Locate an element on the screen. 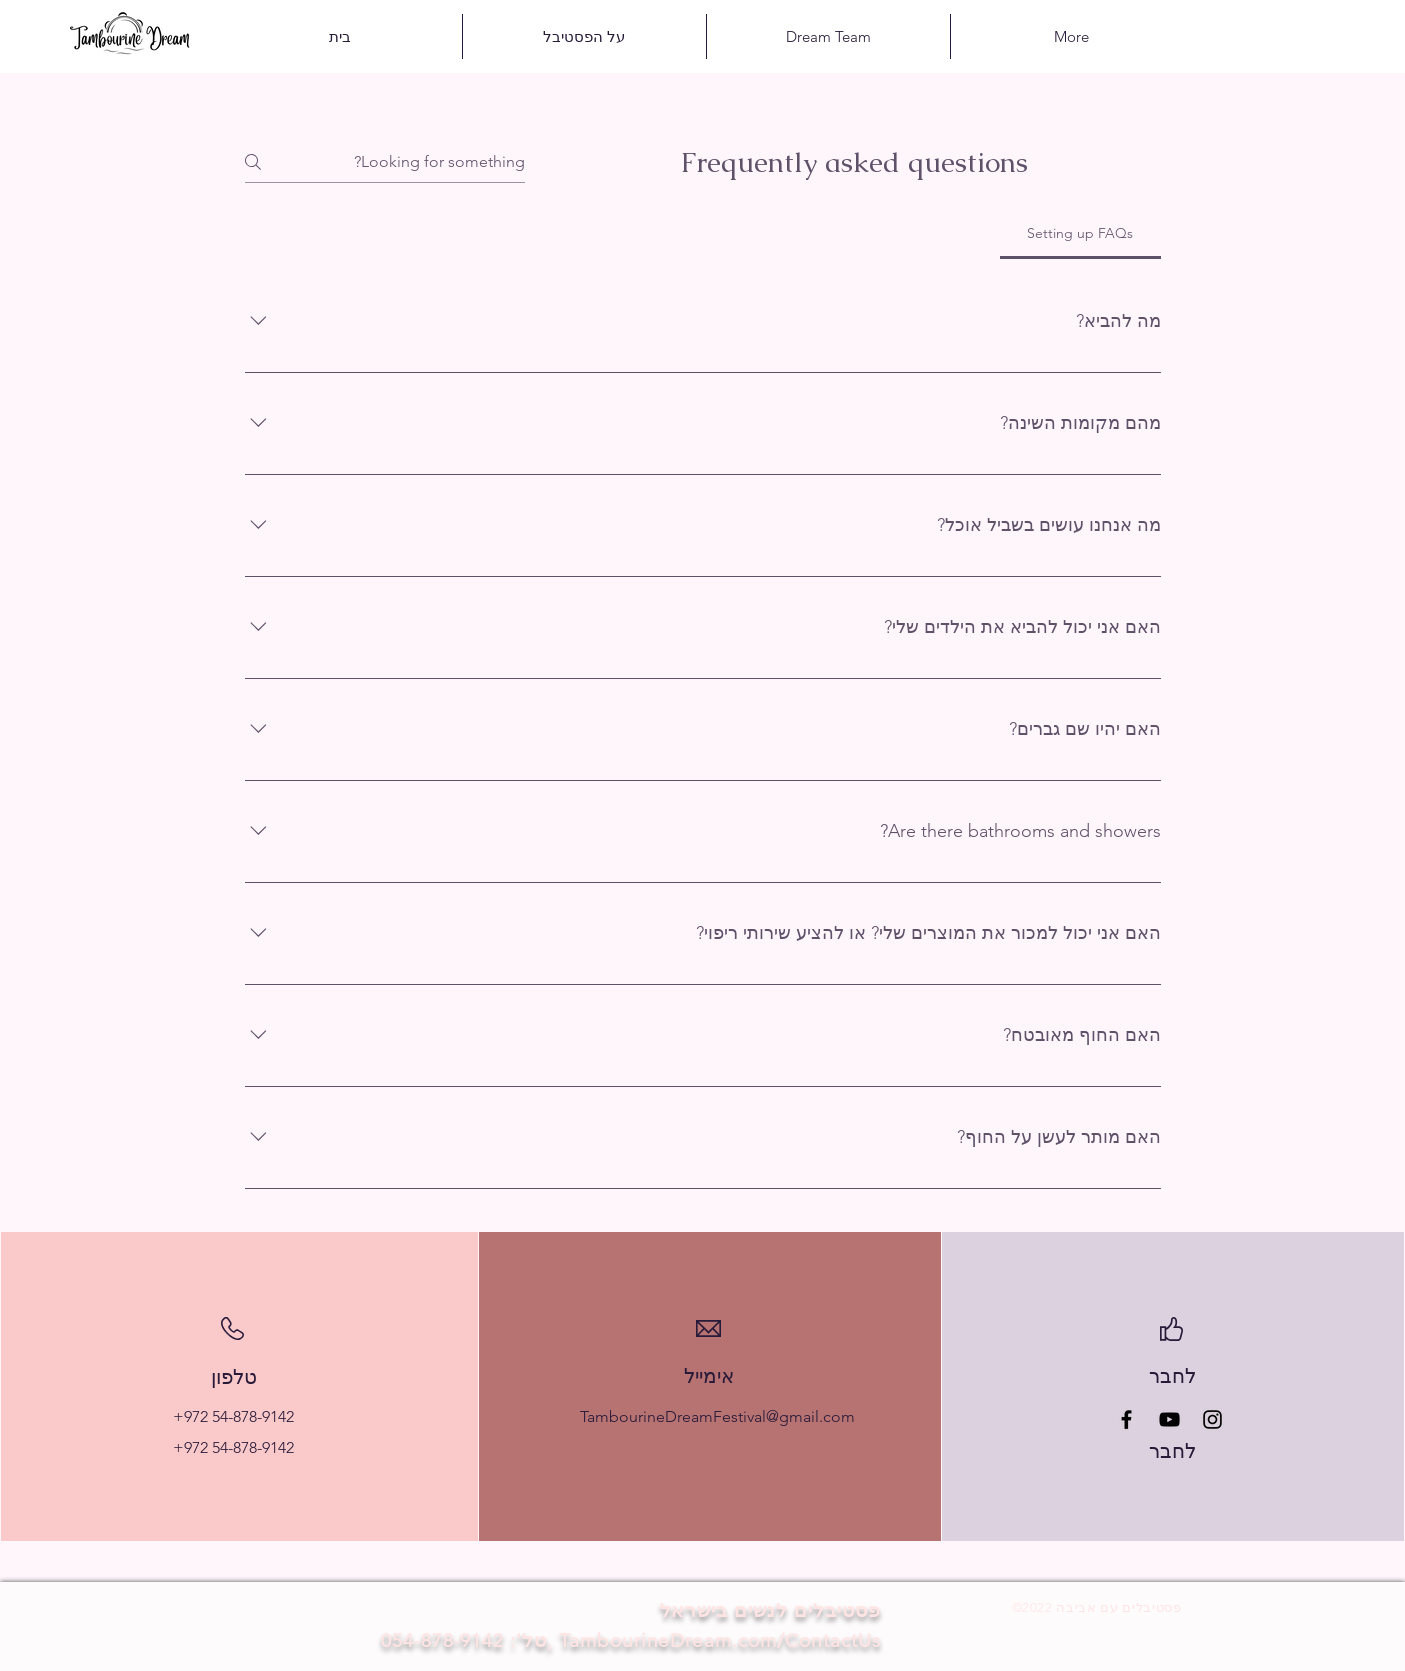  TambourineDreamFestival@gmail.com is located at coordinates (717, 1416).